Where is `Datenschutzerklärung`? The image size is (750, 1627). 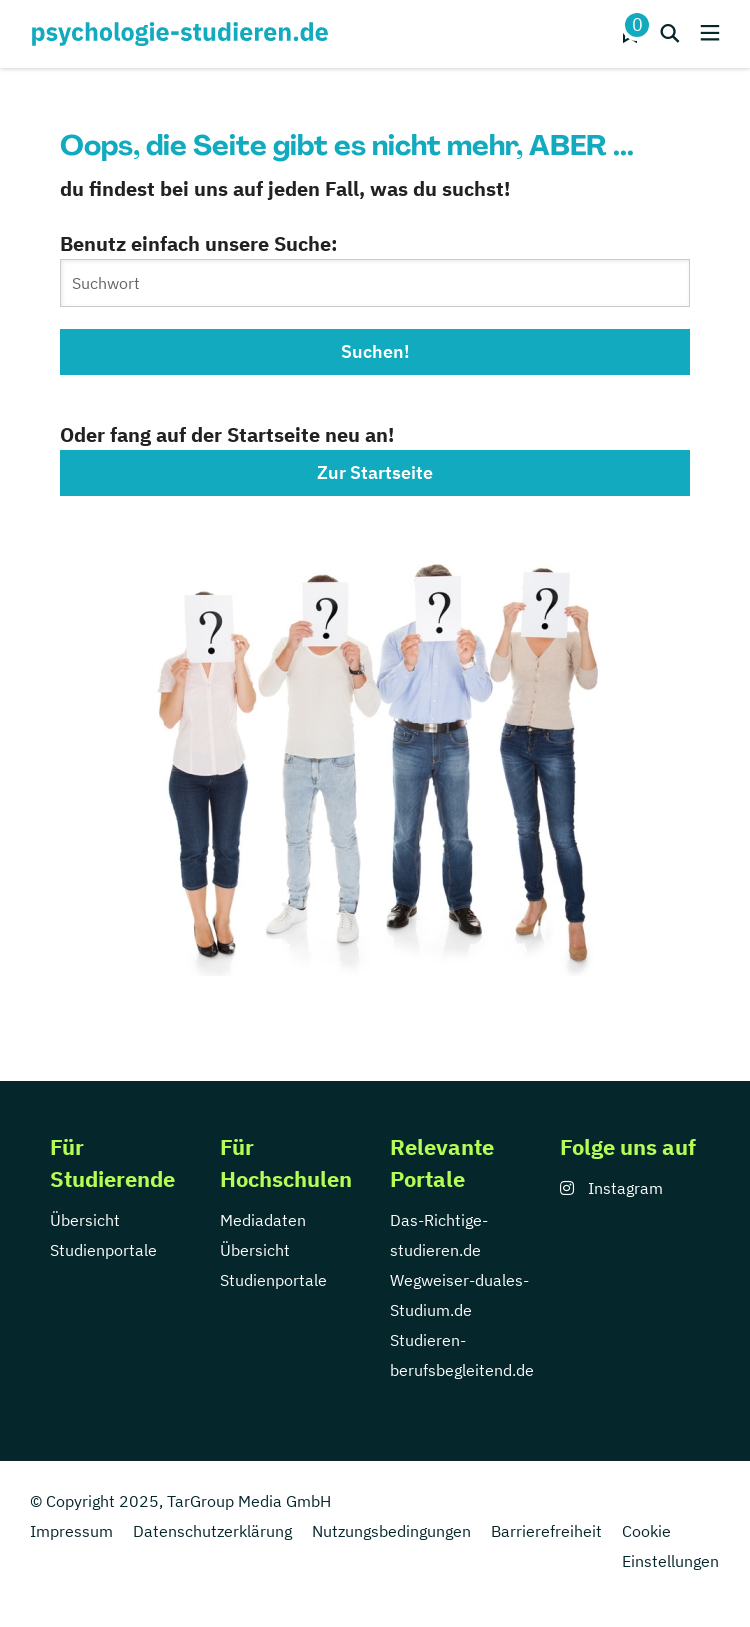 Datenschutzerklärung is located at coordinates (212, 1531).